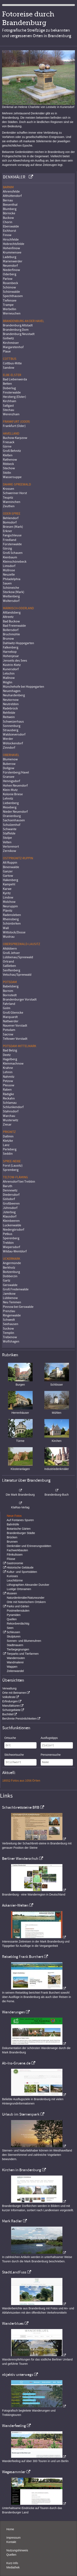 This screenshot has height=2576, width=77. Describe the element at coordinates (23, 1653) in the screenshot. I see `Tierparks und Tierfarmen` at that location.